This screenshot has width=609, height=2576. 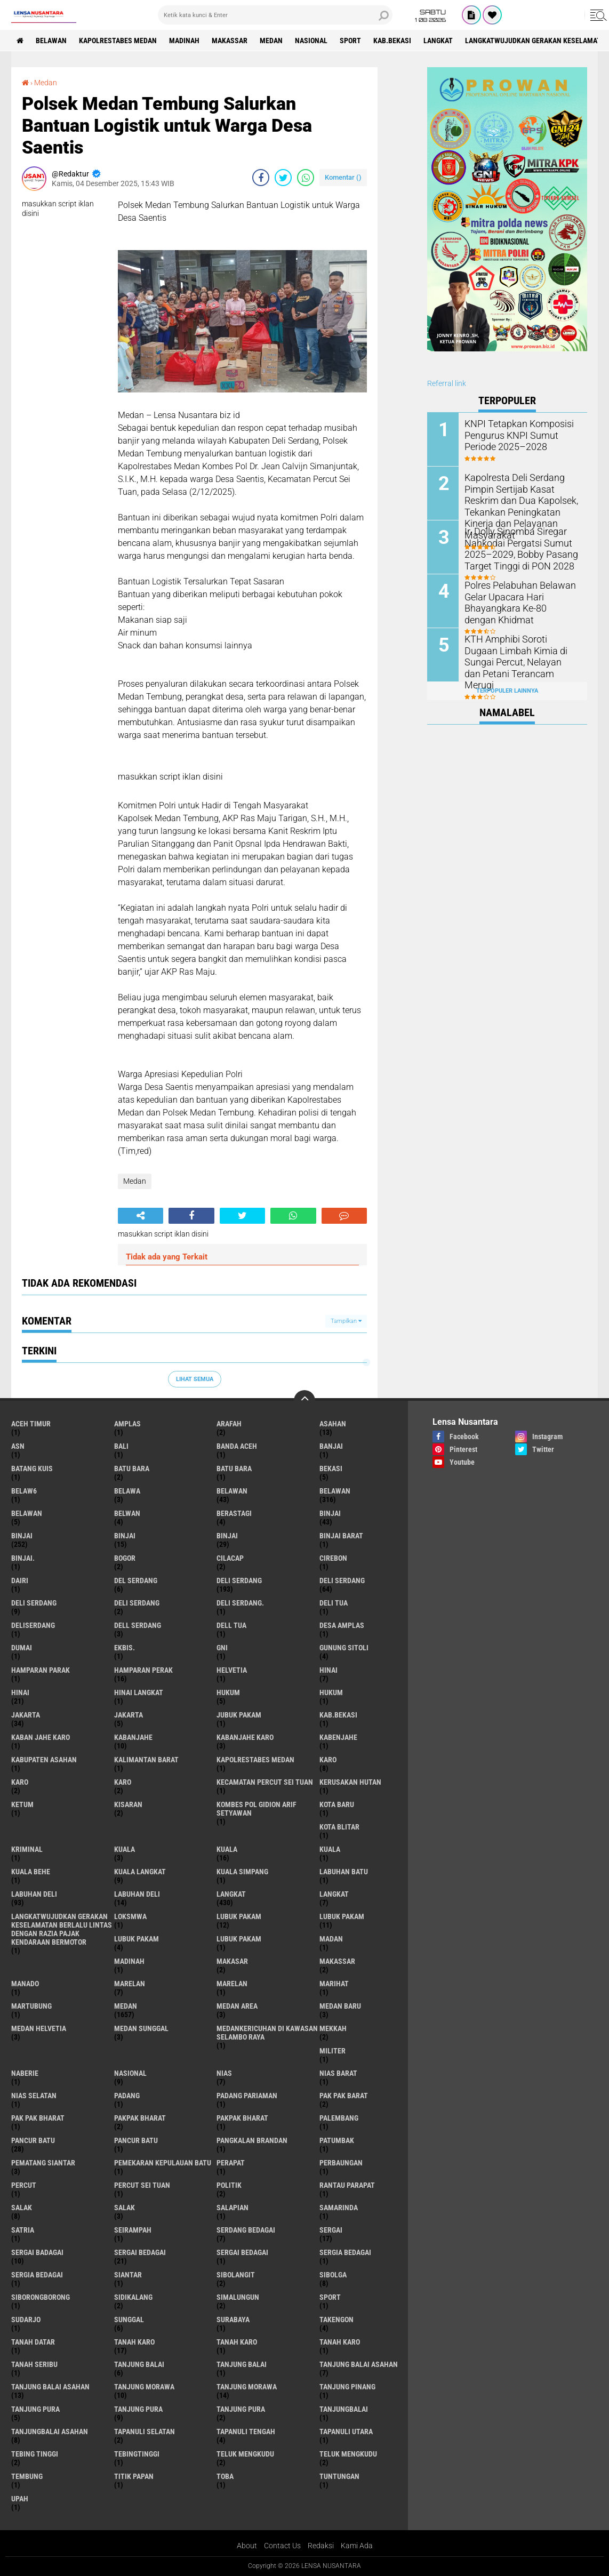 What do you see at coordinates (33, 2140) in the screenshot?
I see `pancur batu` at bounding box center [33, 2140].